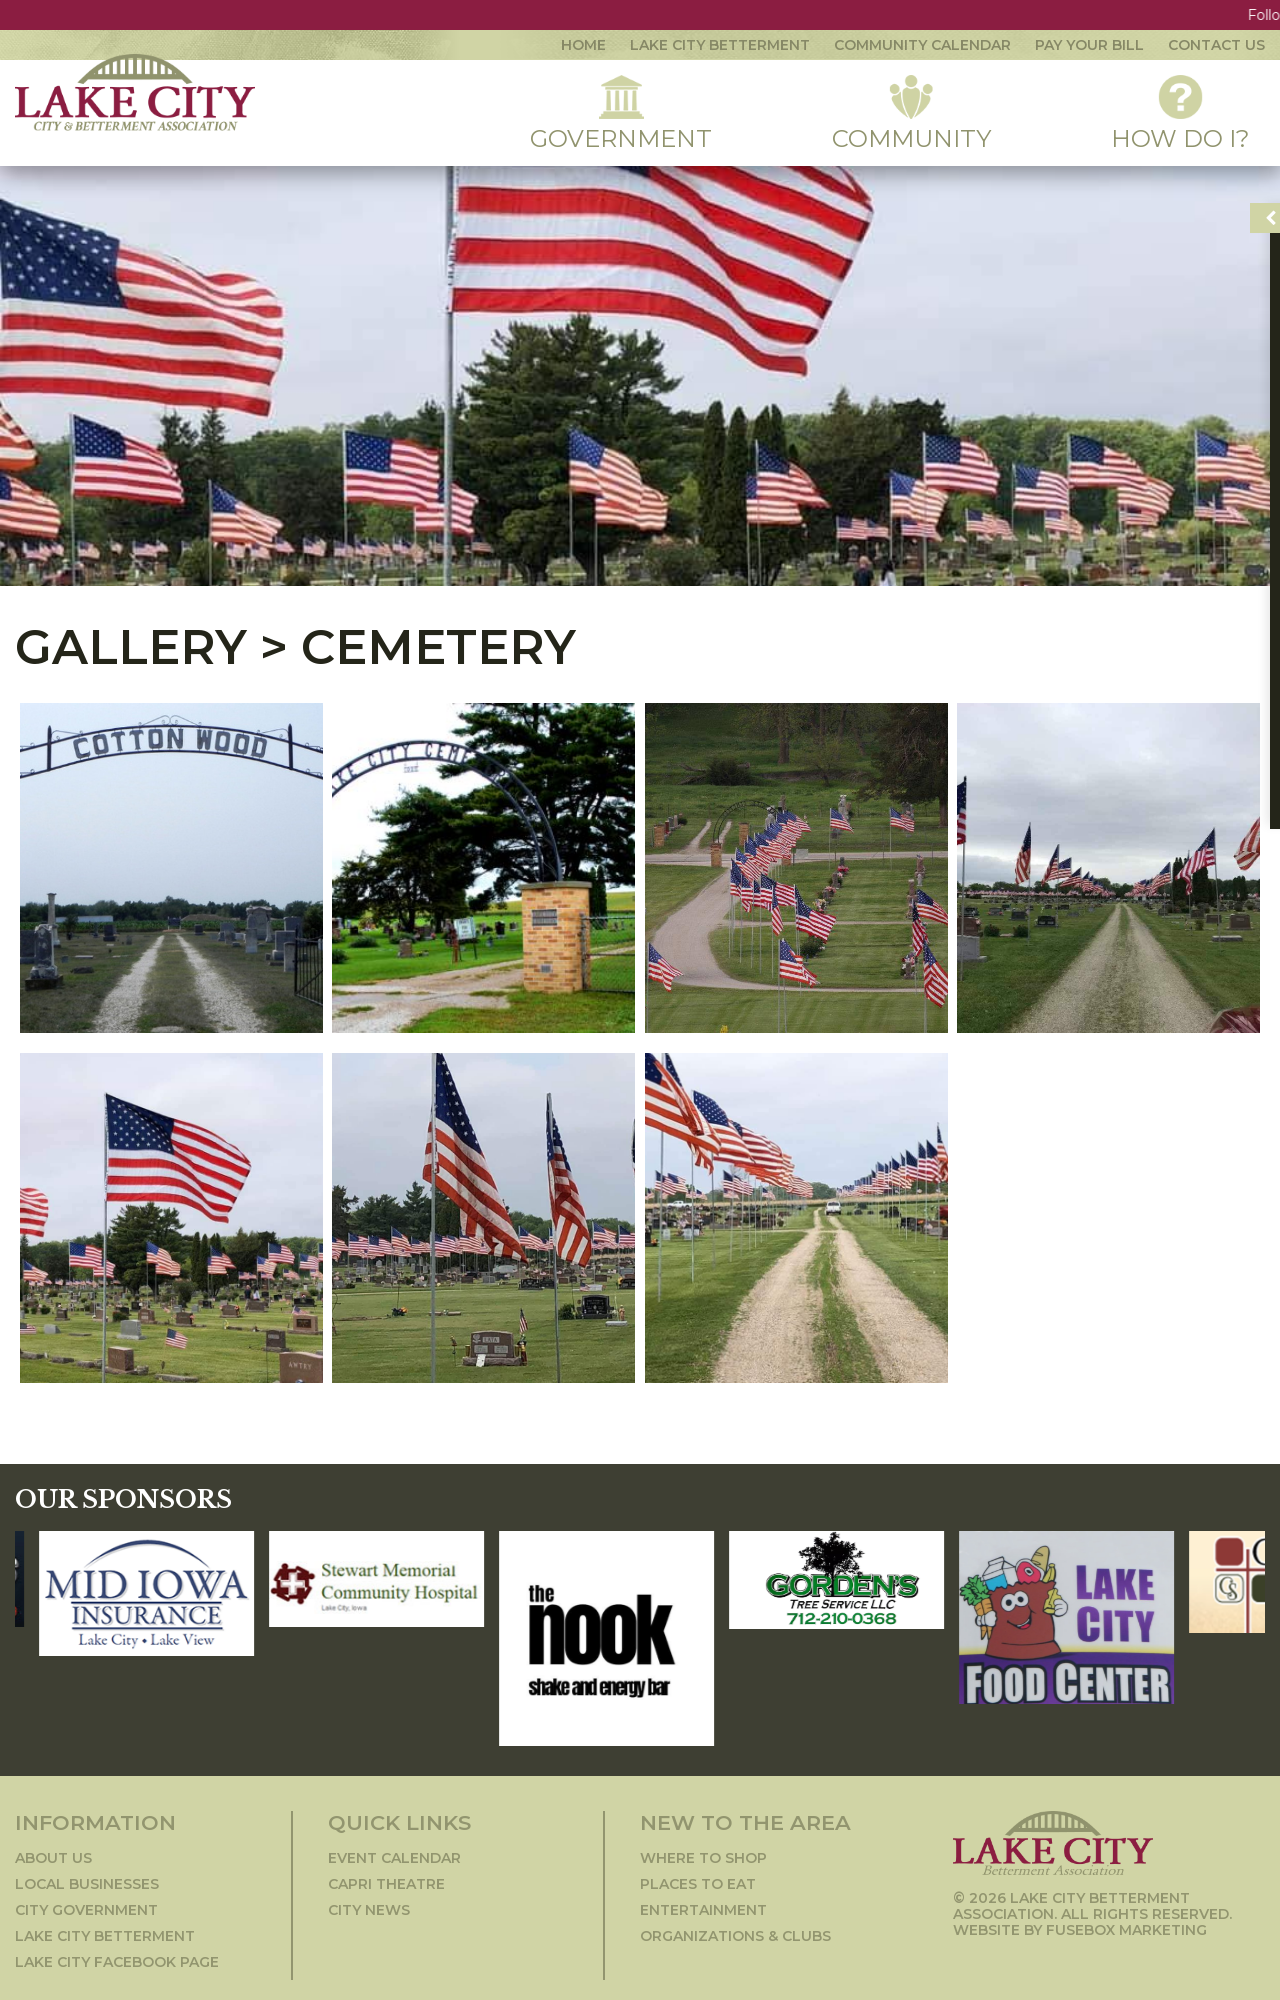 The width and height of the screenshot is (1280, 2000). I want to click on Fusebox Marketing, so click(1126, 1930).